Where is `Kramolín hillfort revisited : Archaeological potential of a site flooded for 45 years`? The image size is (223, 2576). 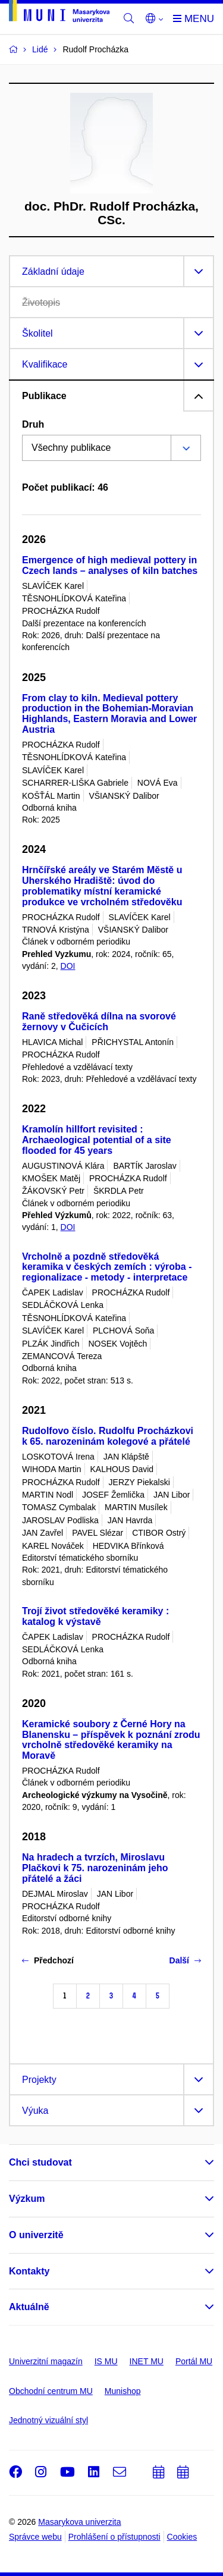
Kramolín hillfort revisited : Archaeological potential of a site flooded for 45 years is located at coordinates (96, 1140).